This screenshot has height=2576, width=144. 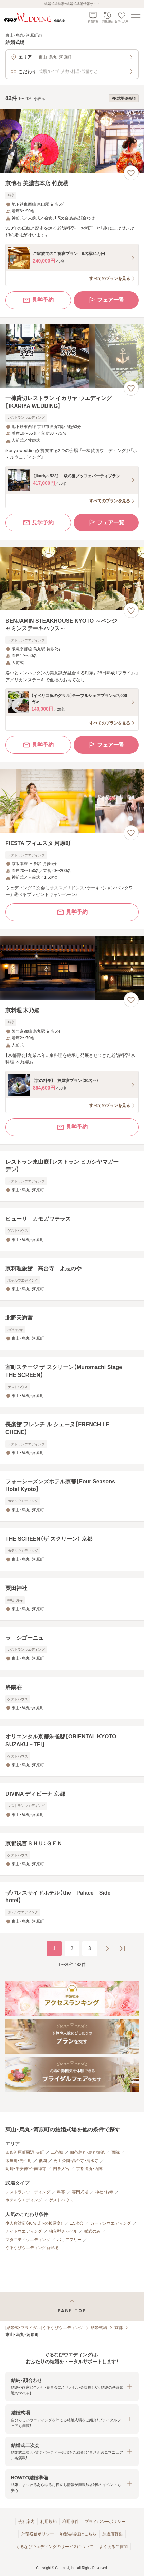 What do you see at coordinates (118, 2327) in the screenshot?
I see `京都` at bounding box center [118, 2327].